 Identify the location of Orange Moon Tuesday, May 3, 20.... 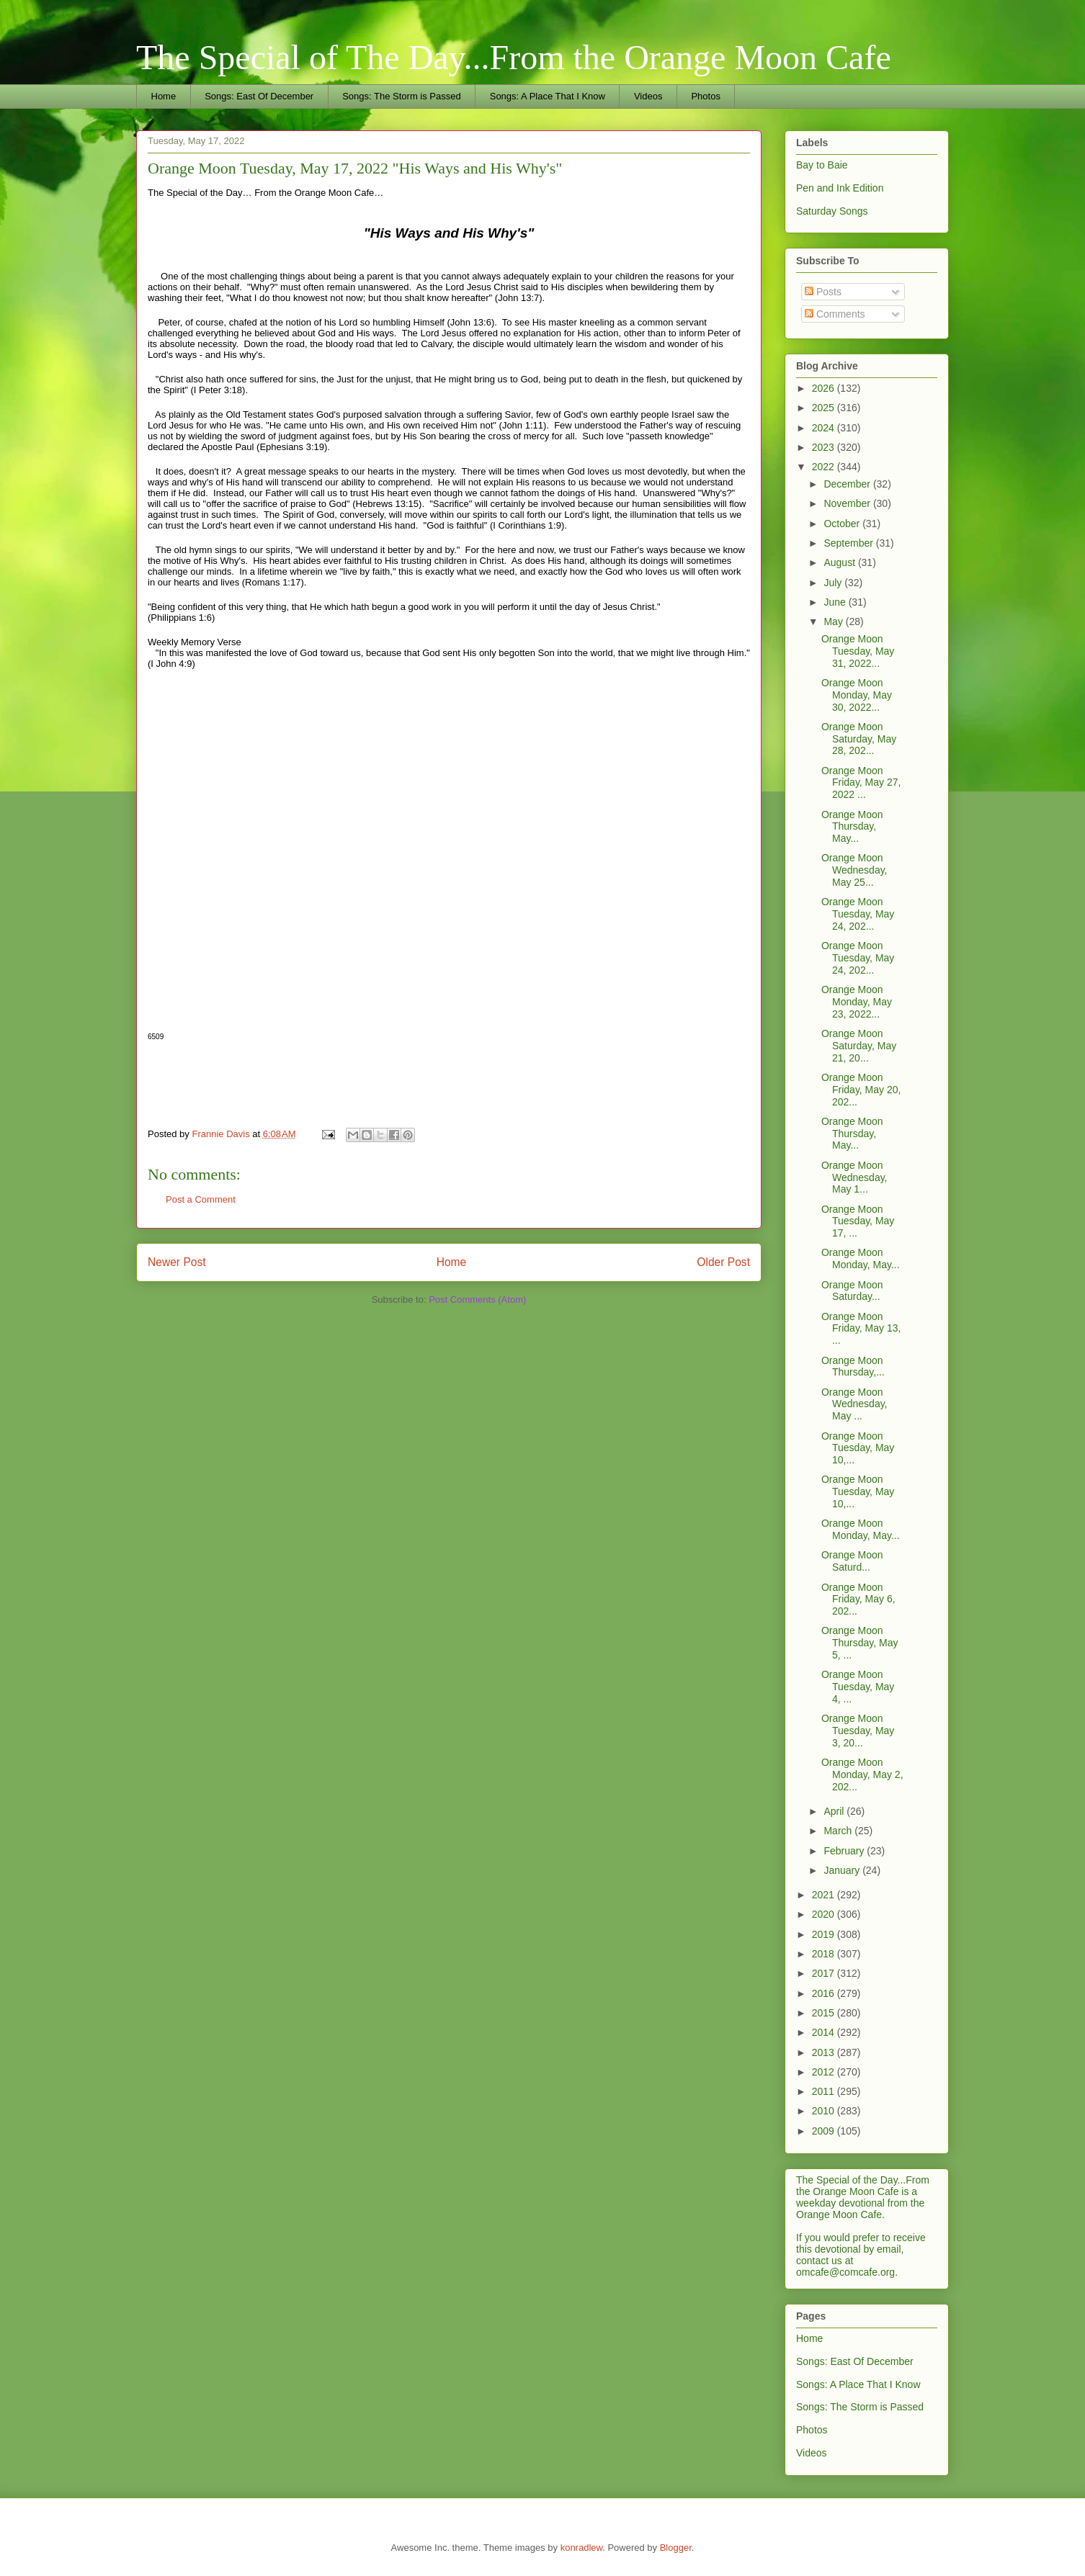
(857, 1731).